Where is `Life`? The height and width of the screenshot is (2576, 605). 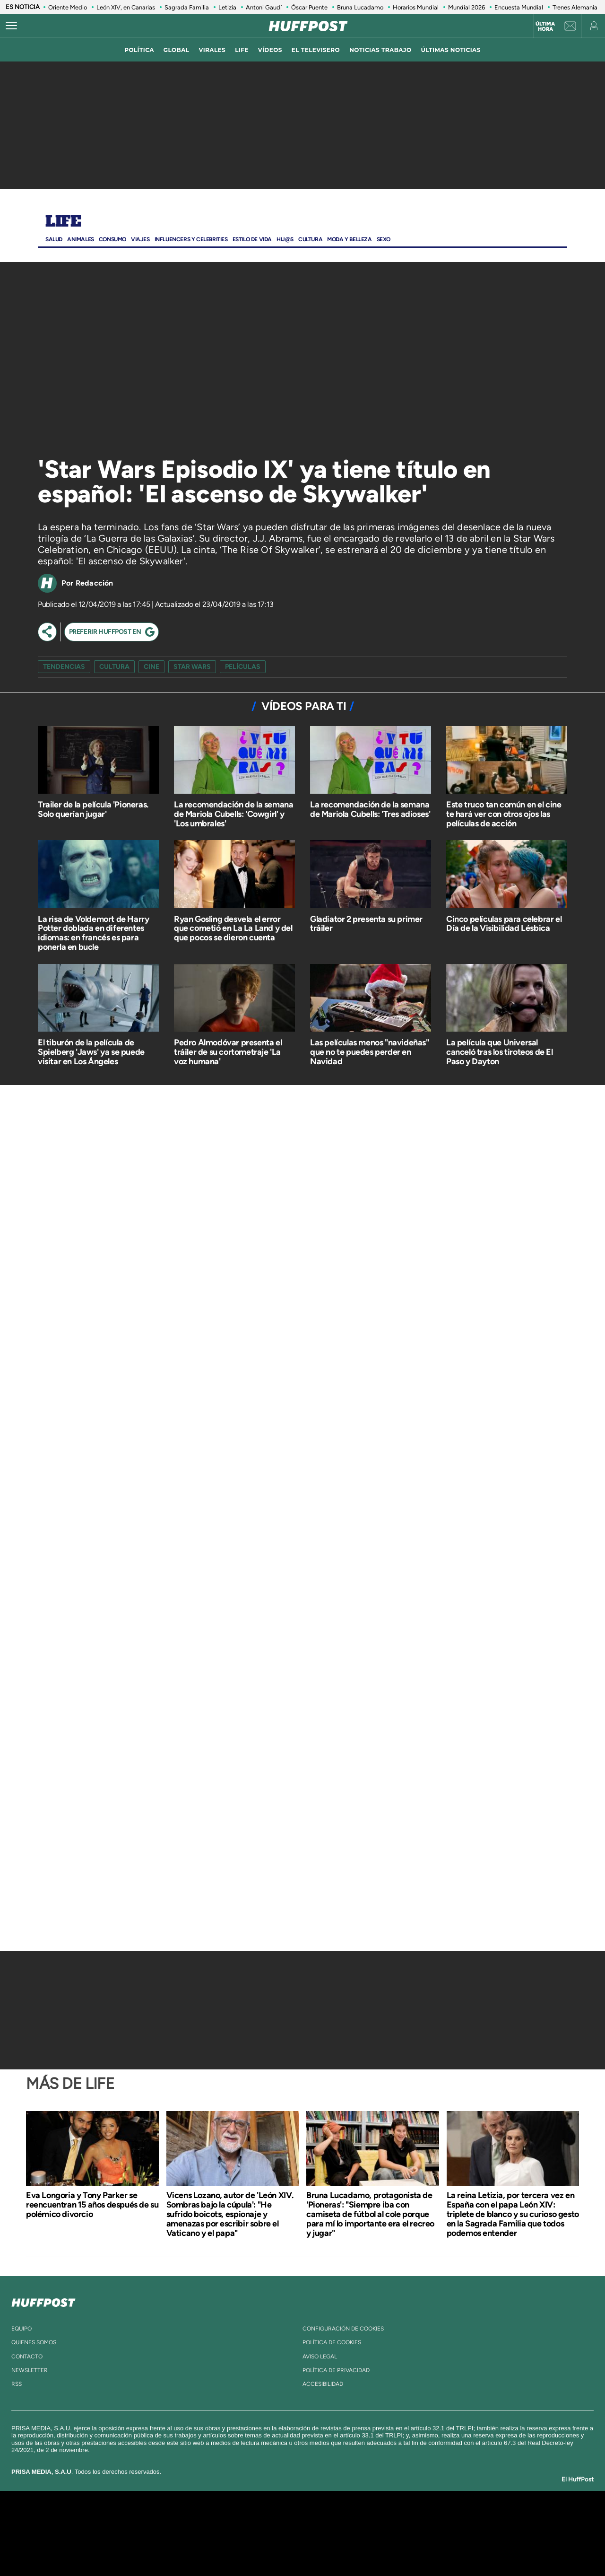 Life is located at coordinates (63, 222).